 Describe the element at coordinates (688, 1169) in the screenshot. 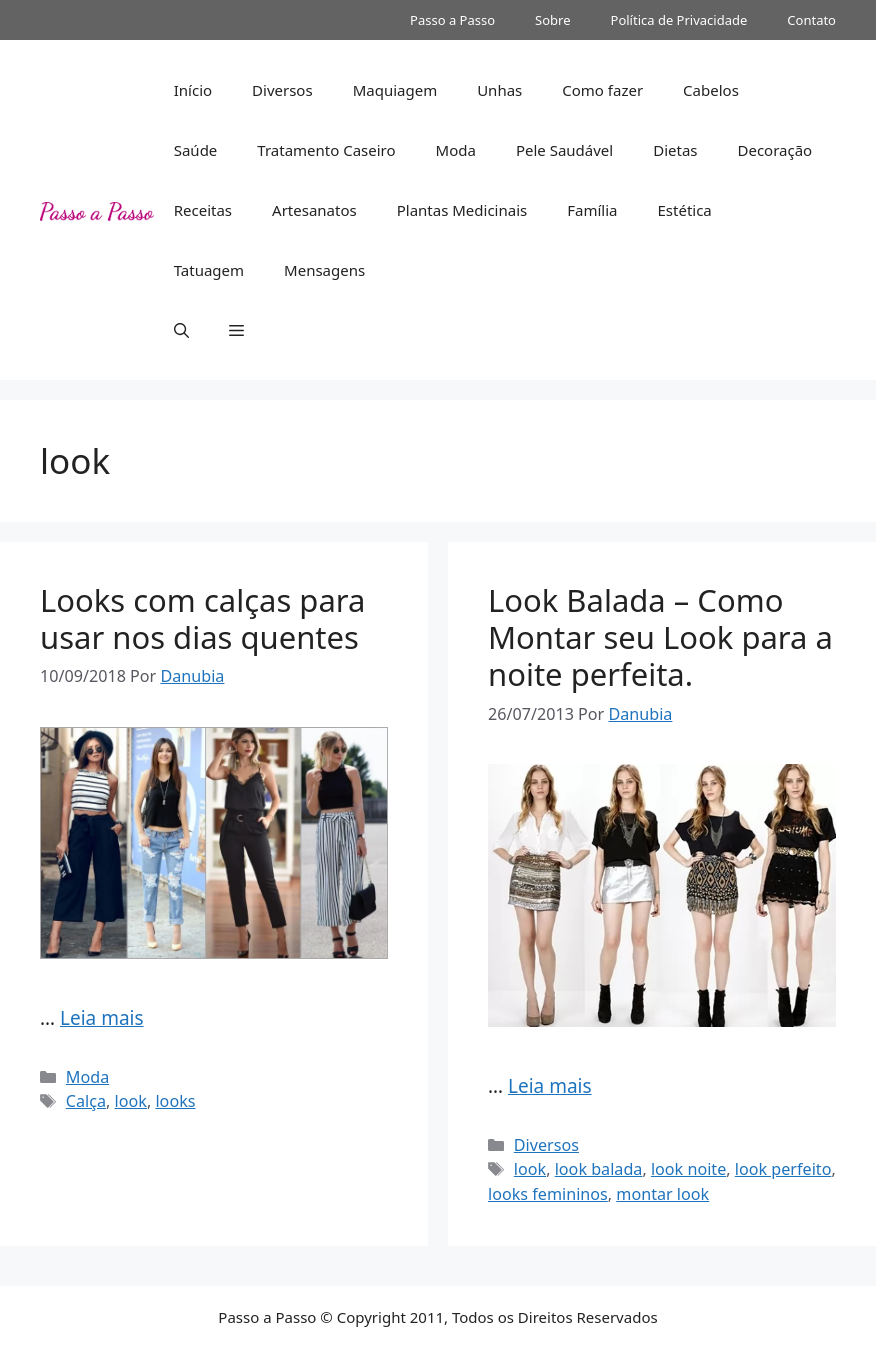

I see `look noite` at that location.